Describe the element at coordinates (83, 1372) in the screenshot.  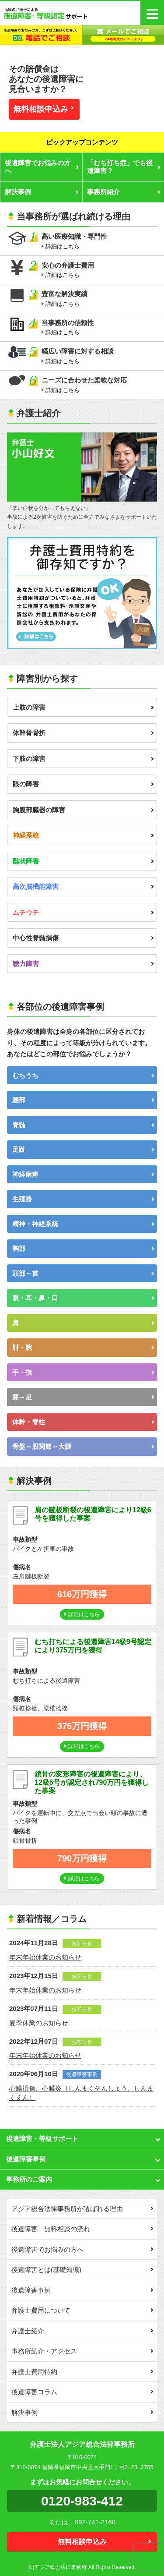
I see `手・指` at that location.